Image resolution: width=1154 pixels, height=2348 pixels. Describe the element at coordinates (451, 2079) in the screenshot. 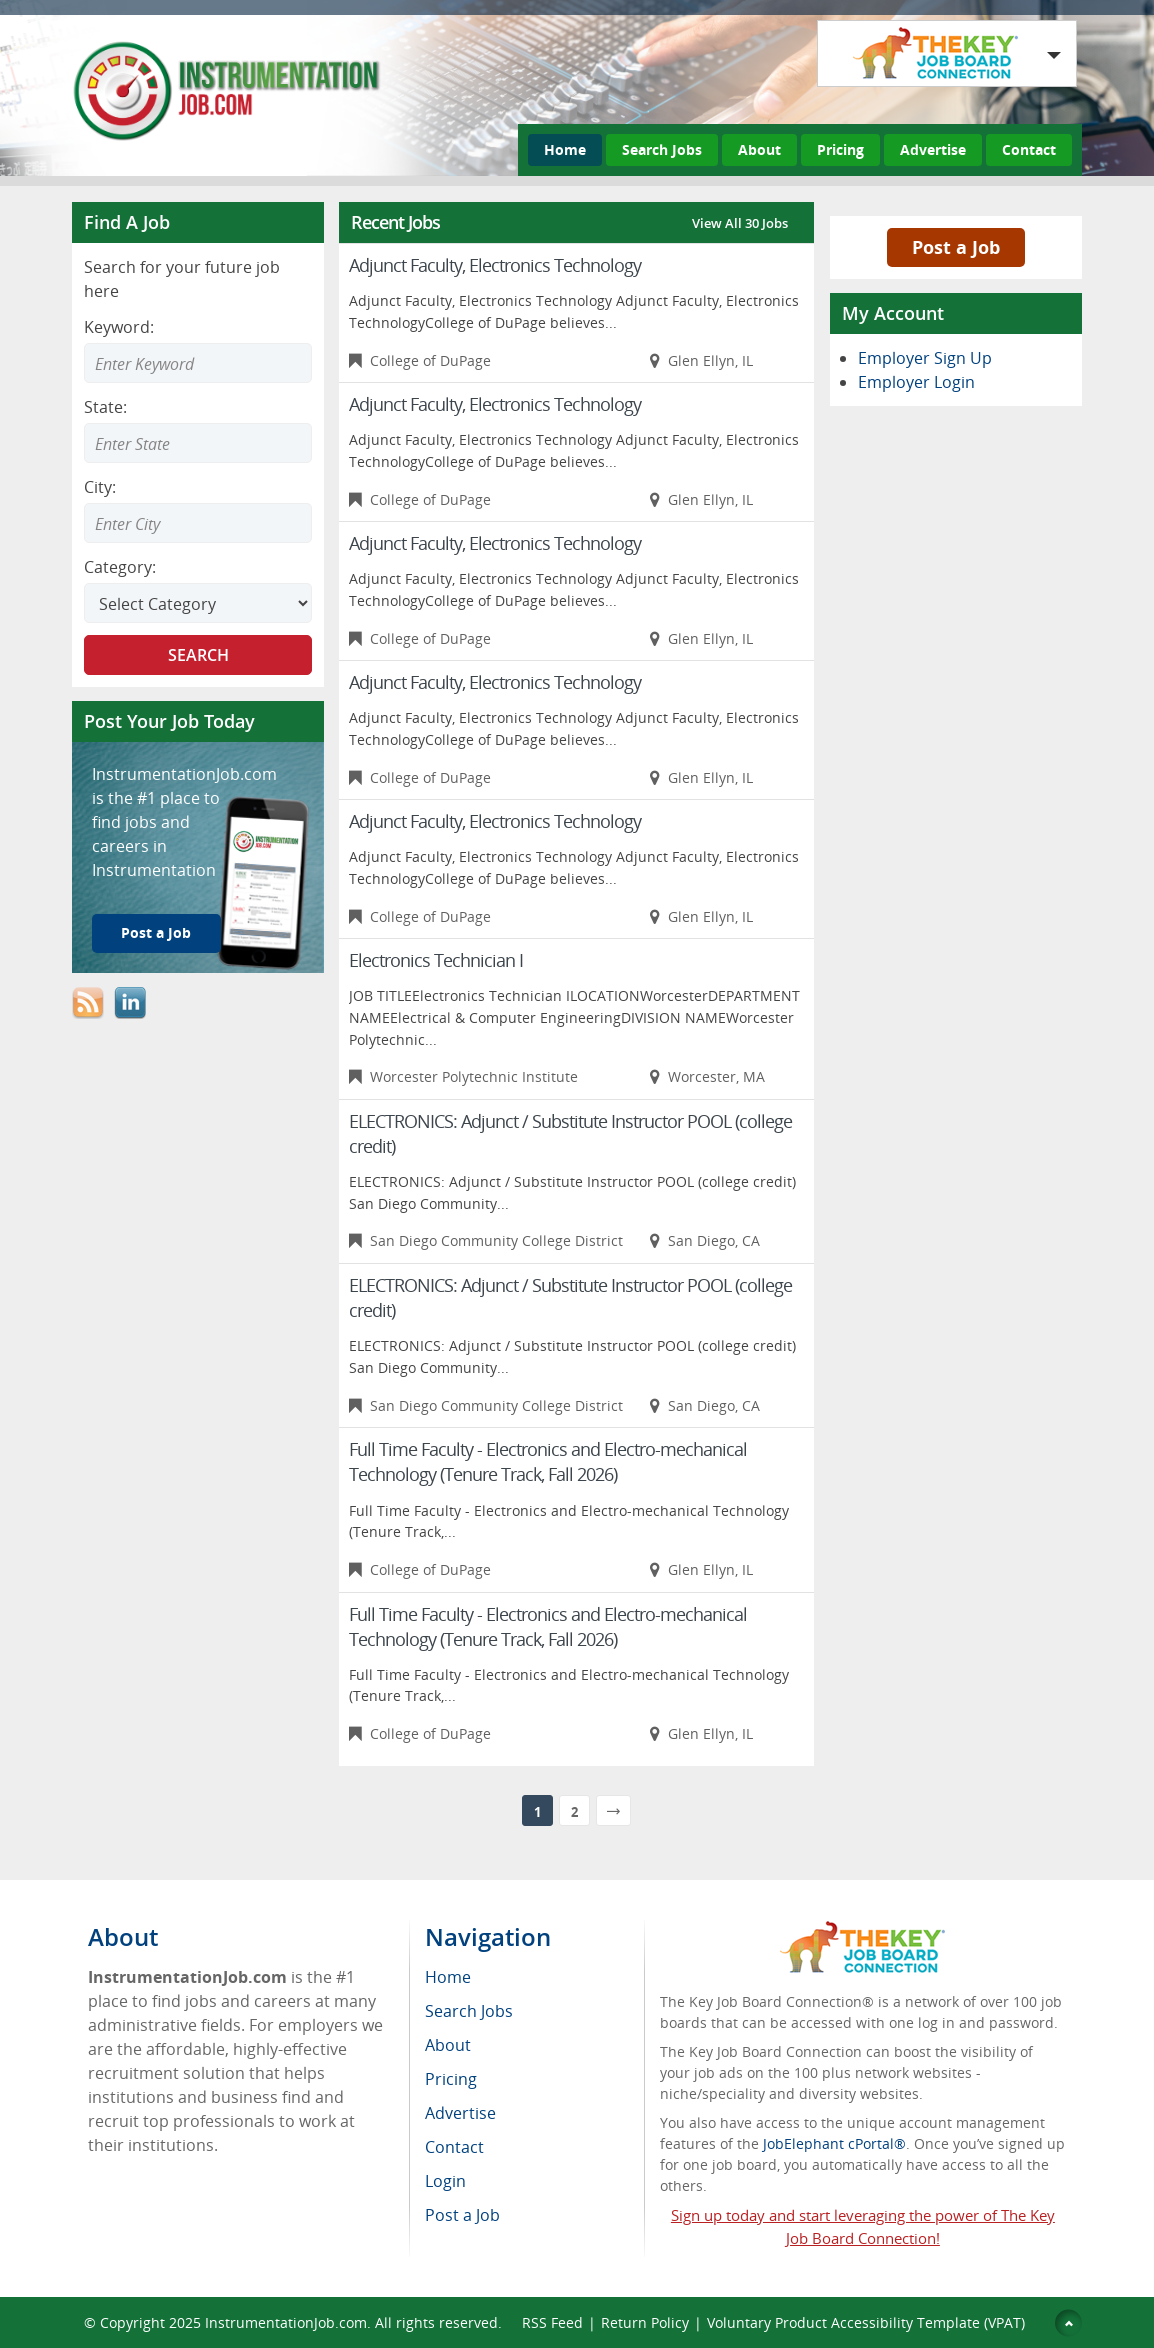

I see `Pricing [menuitem]` at that location.